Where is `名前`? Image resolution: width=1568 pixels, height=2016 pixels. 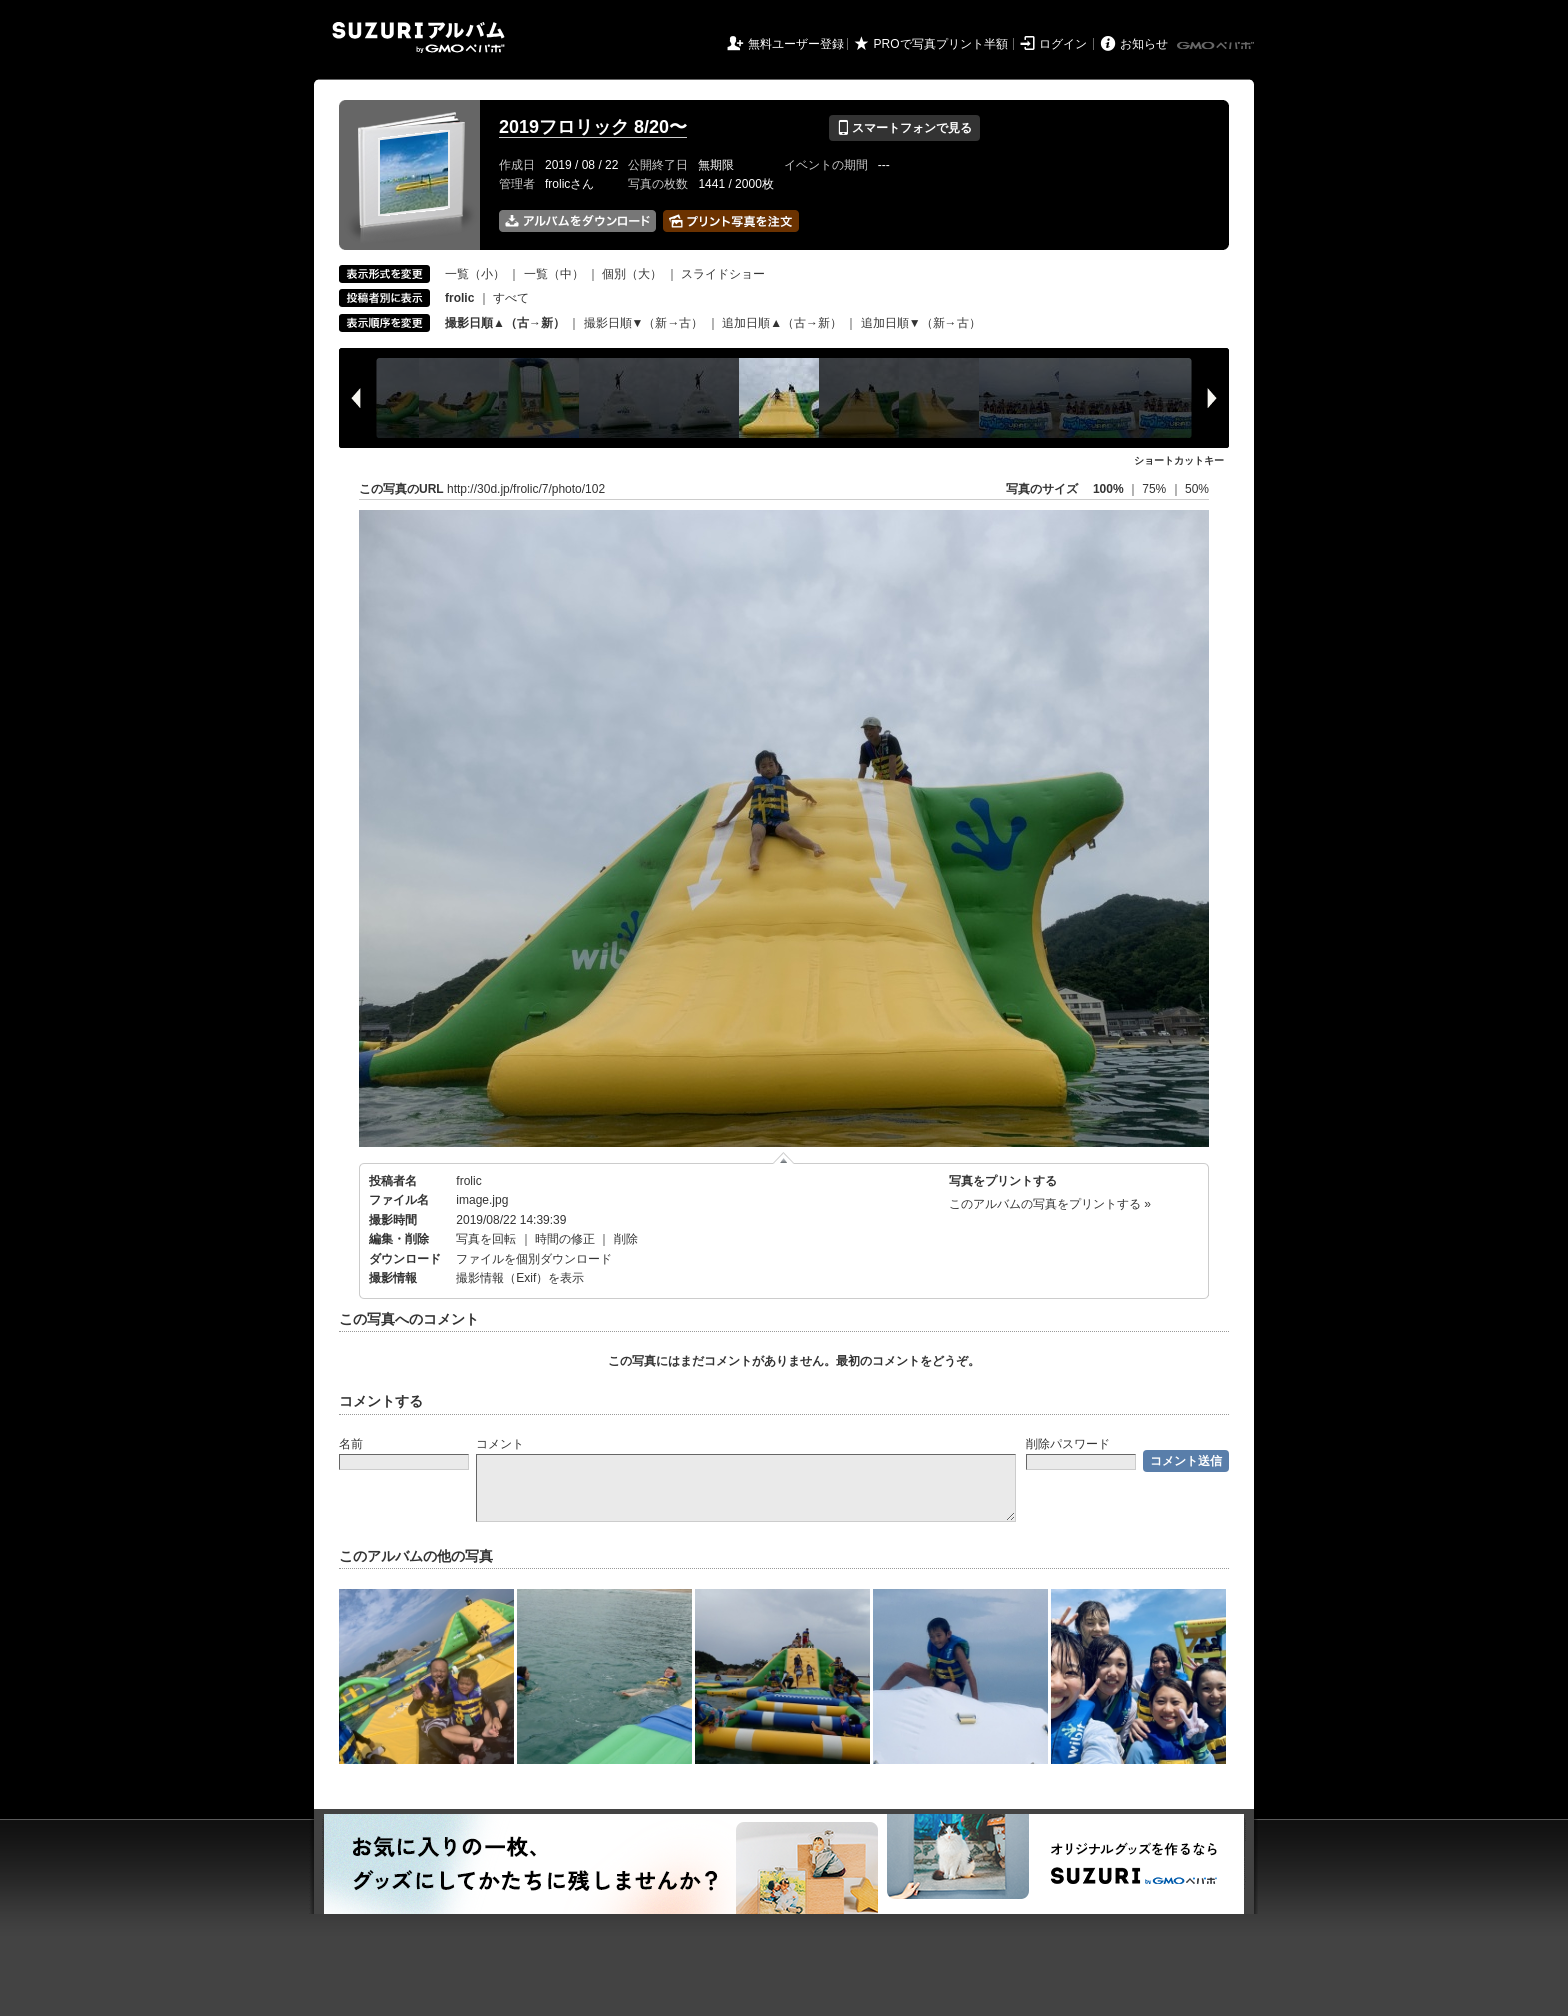 名前 is located at coordinates (351, 1444).